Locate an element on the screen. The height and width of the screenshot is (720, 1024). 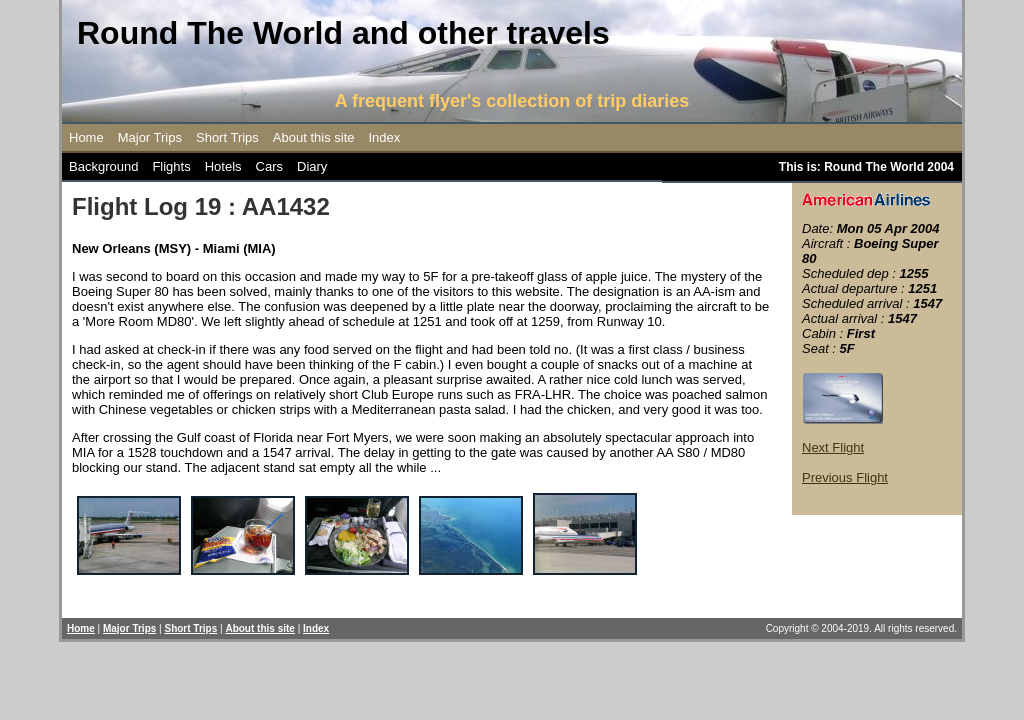
Home is located at coordinates (86, 137).